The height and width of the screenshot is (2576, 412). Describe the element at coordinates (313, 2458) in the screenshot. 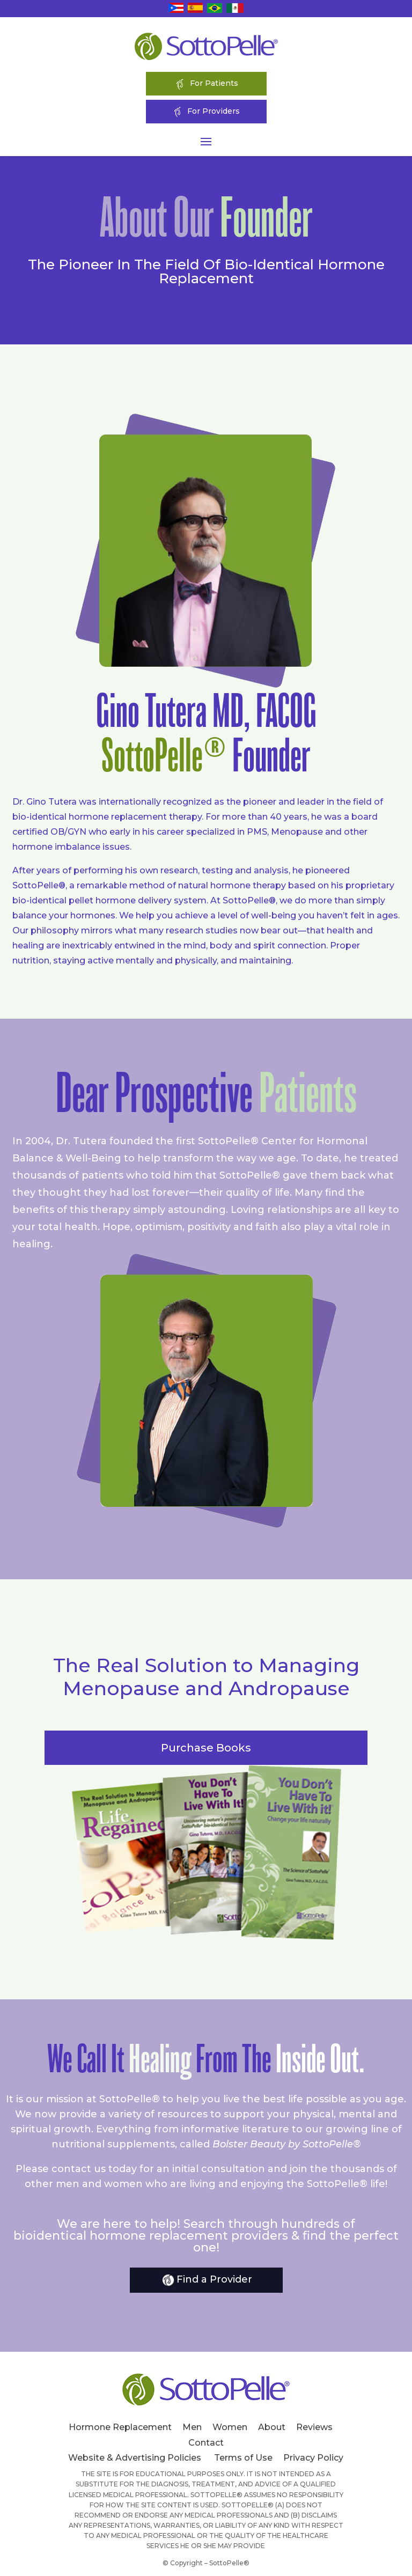

I see `Privacy Policy` at that location.